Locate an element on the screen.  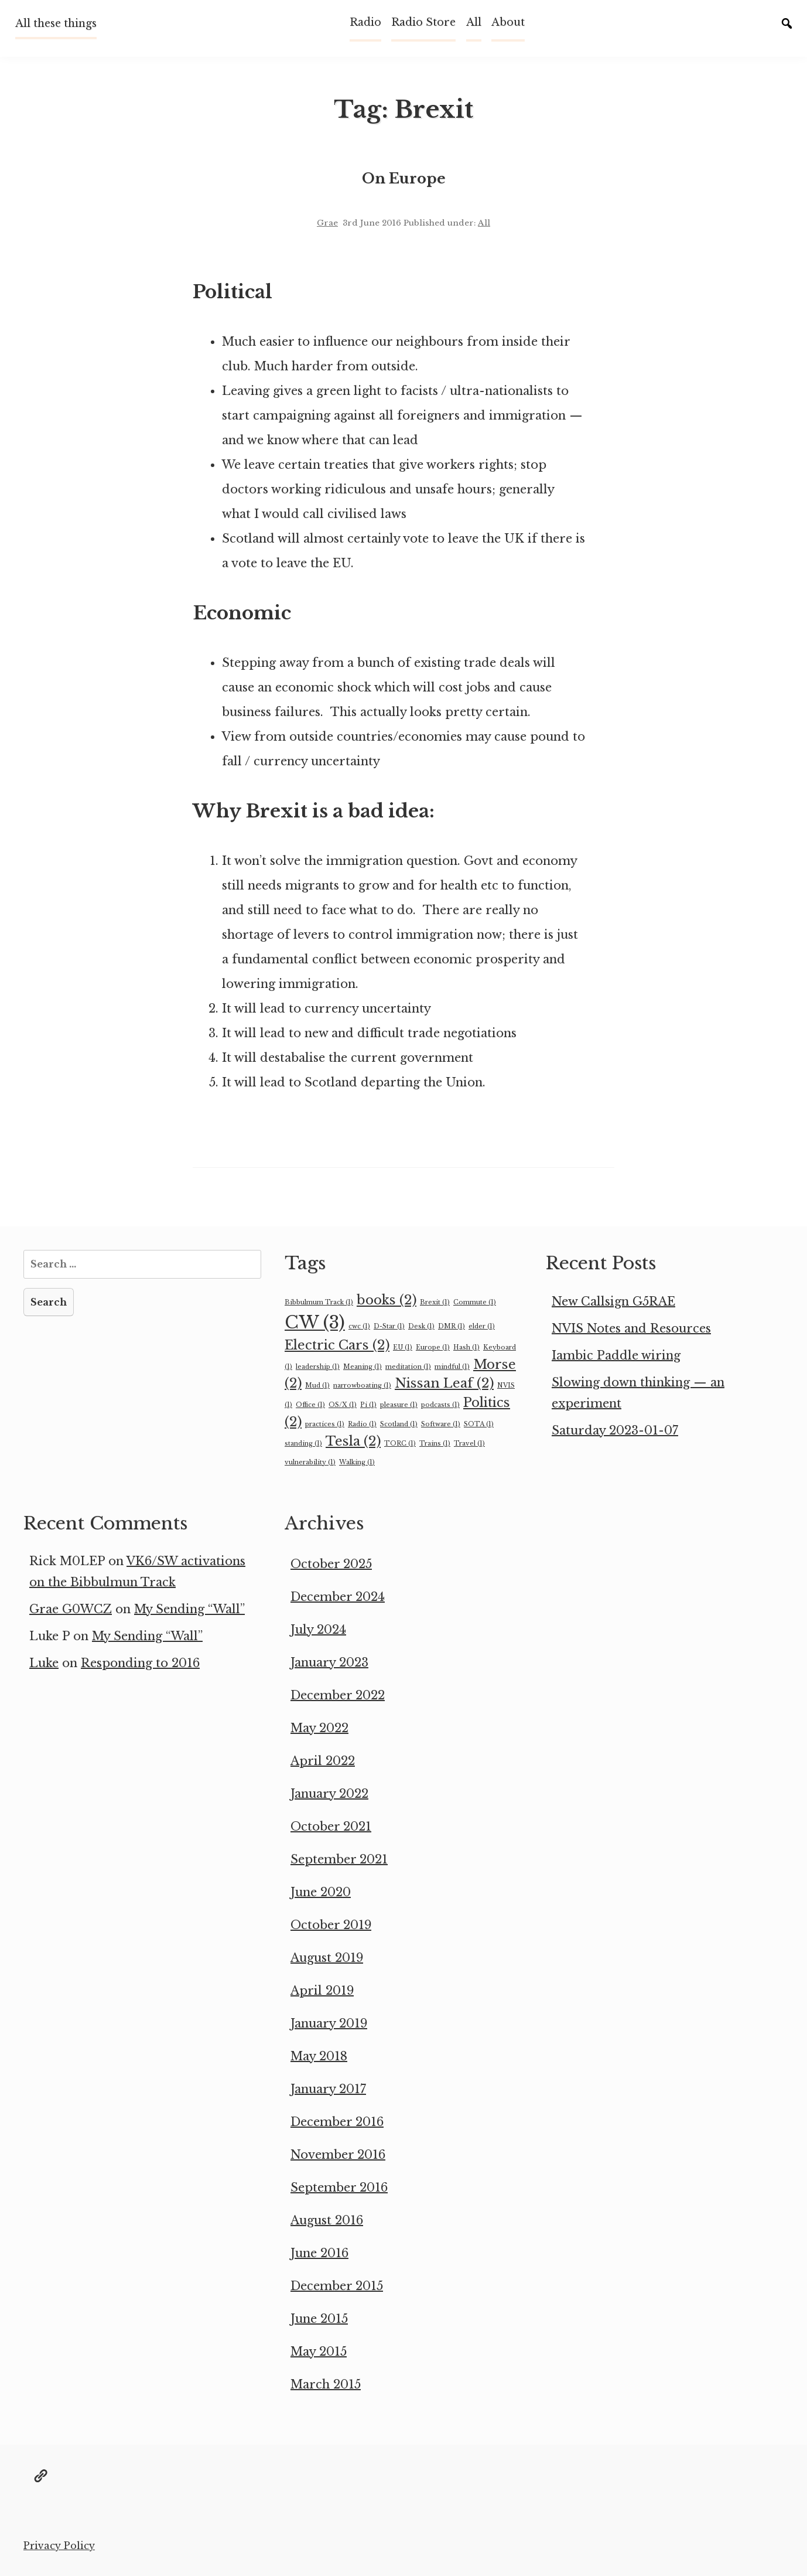
October 2025 is located at coordinates (331, 1564).